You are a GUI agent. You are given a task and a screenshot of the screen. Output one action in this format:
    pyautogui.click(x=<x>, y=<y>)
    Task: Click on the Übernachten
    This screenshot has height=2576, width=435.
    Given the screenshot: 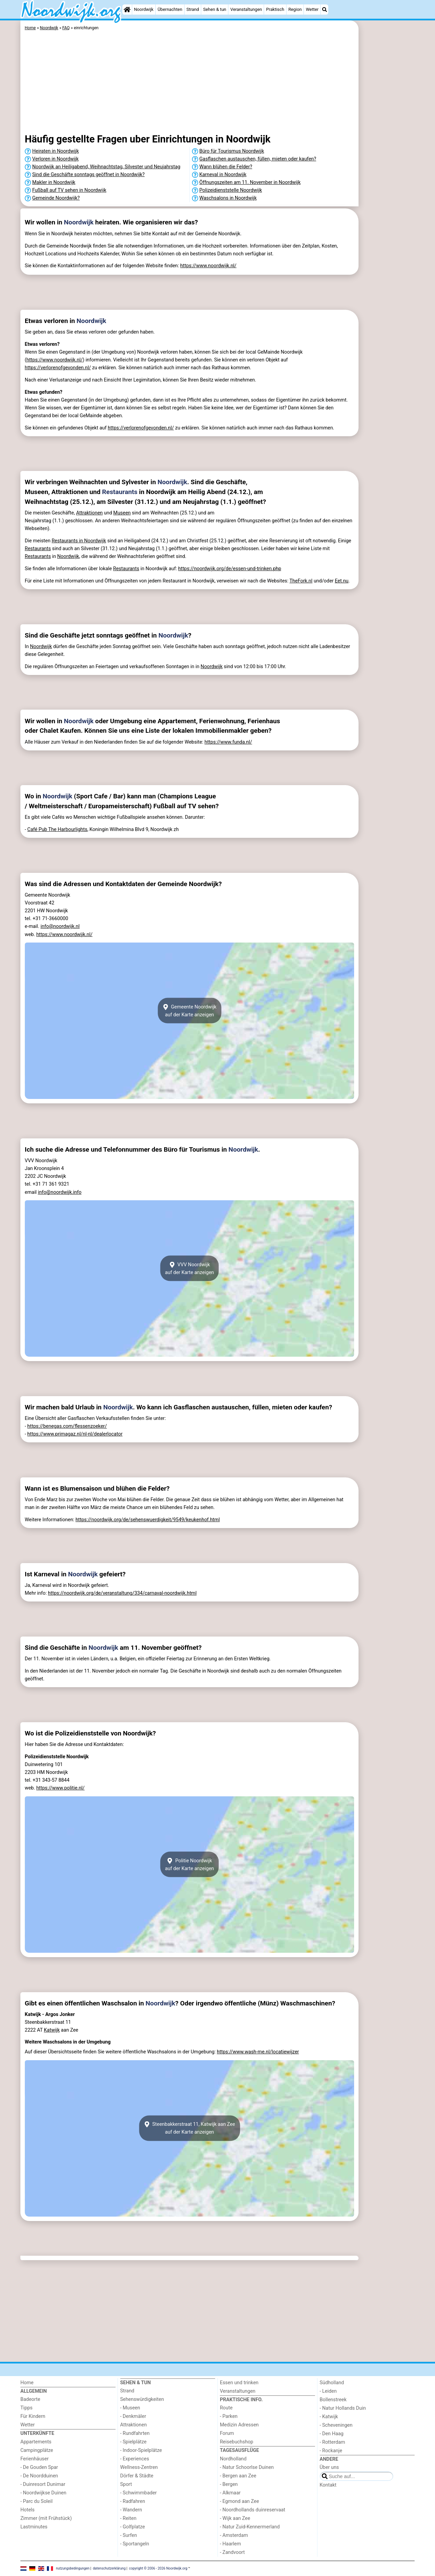 What is the action you would take?
    pyautogui.click(x=170, y=9)
    